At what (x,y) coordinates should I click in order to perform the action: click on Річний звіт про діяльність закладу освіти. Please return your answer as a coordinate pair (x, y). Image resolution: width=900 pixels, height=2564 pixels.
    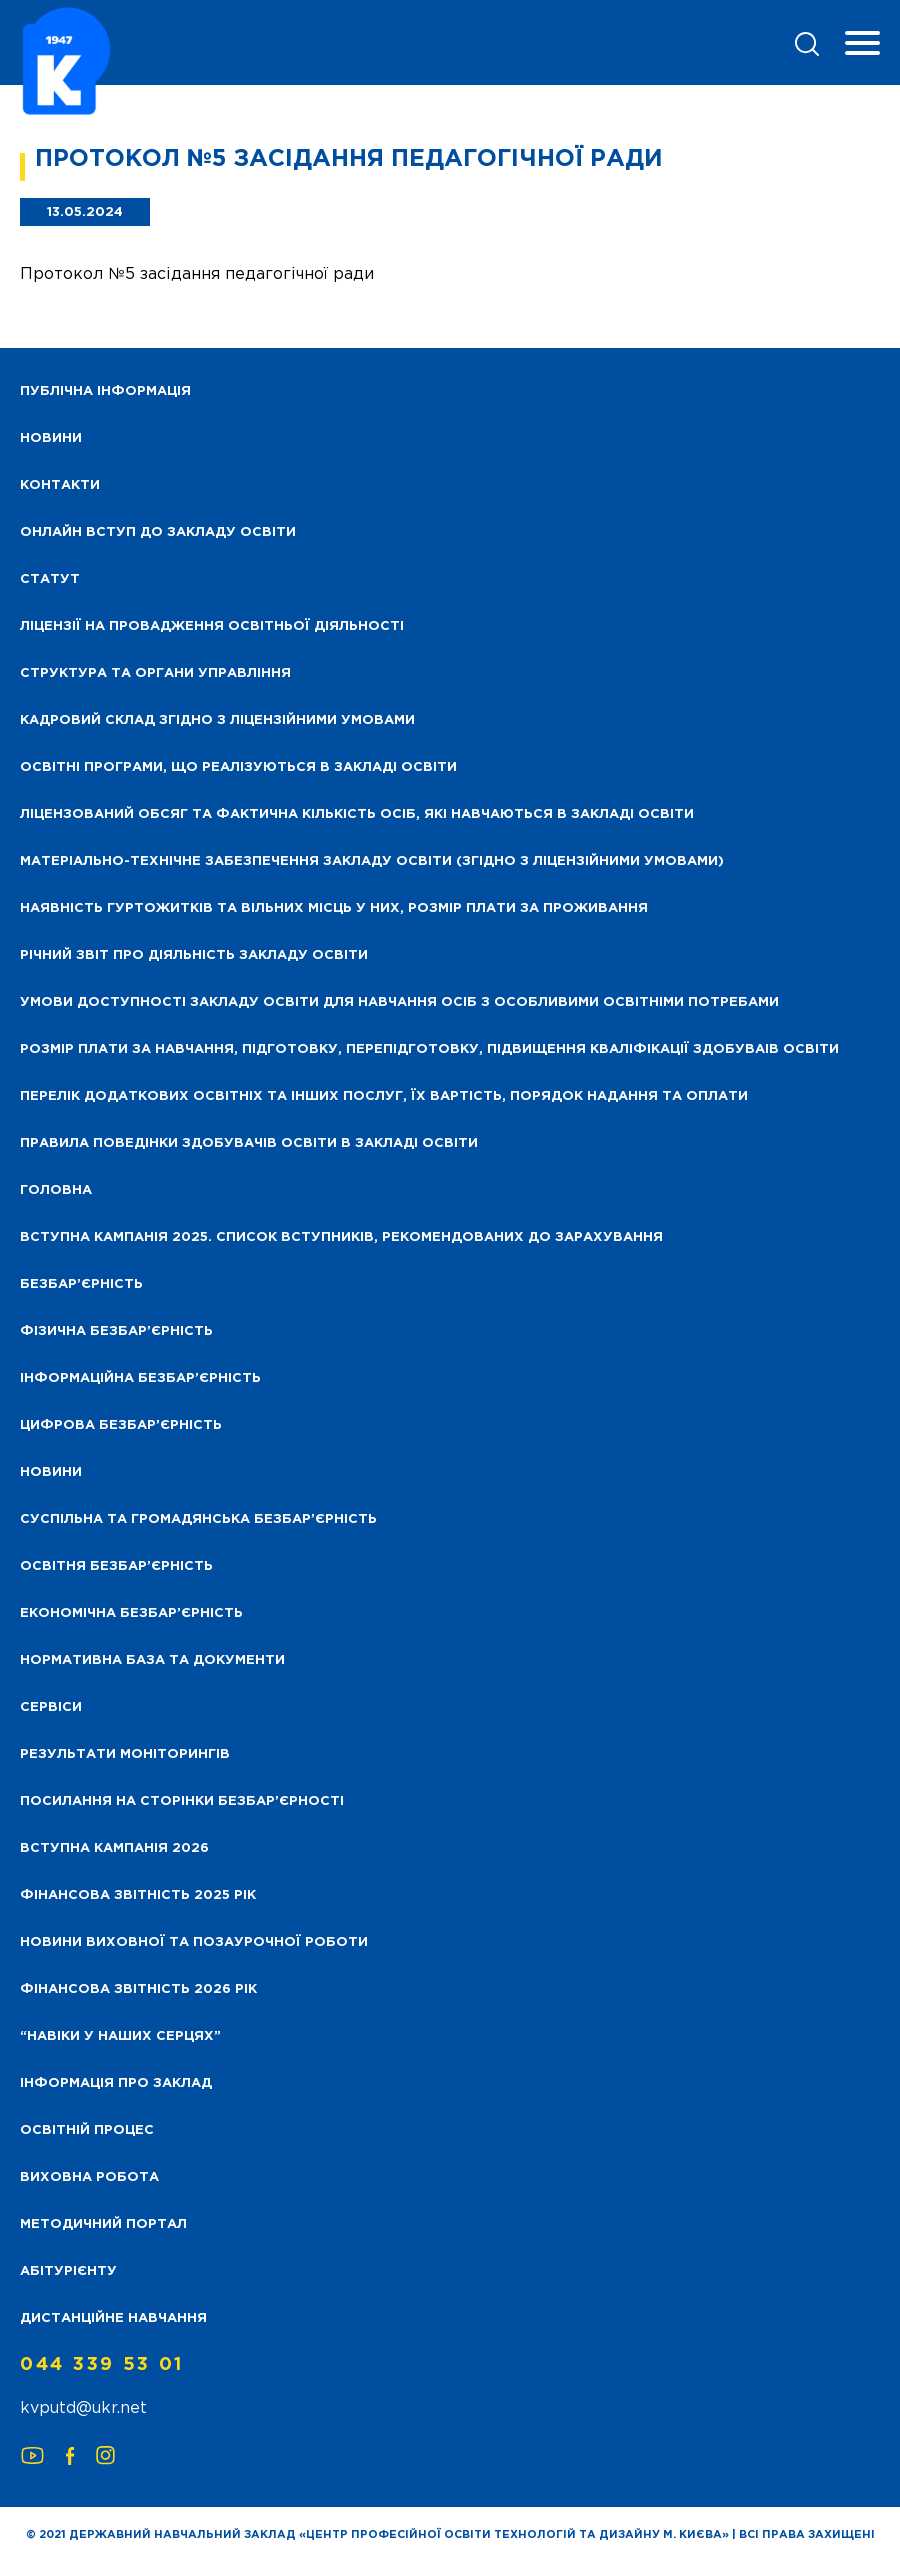
    Looking at the image, I should click on (194, 955).